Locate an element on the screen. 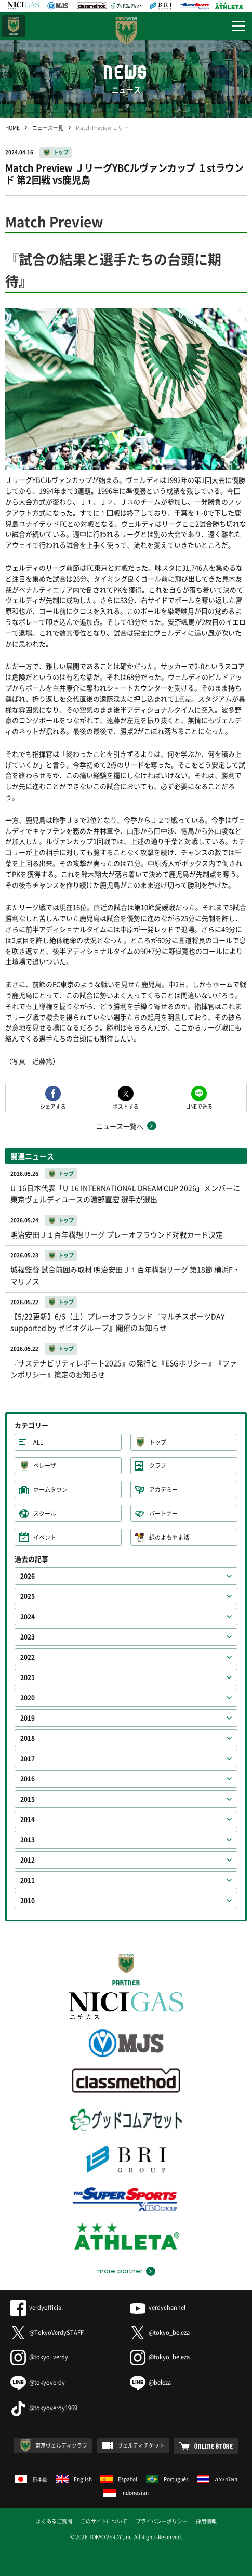 Image resolution: width=252 pixels, height=2576 pixels. @tokyo_beleza is located at coordinates (160, 2332).